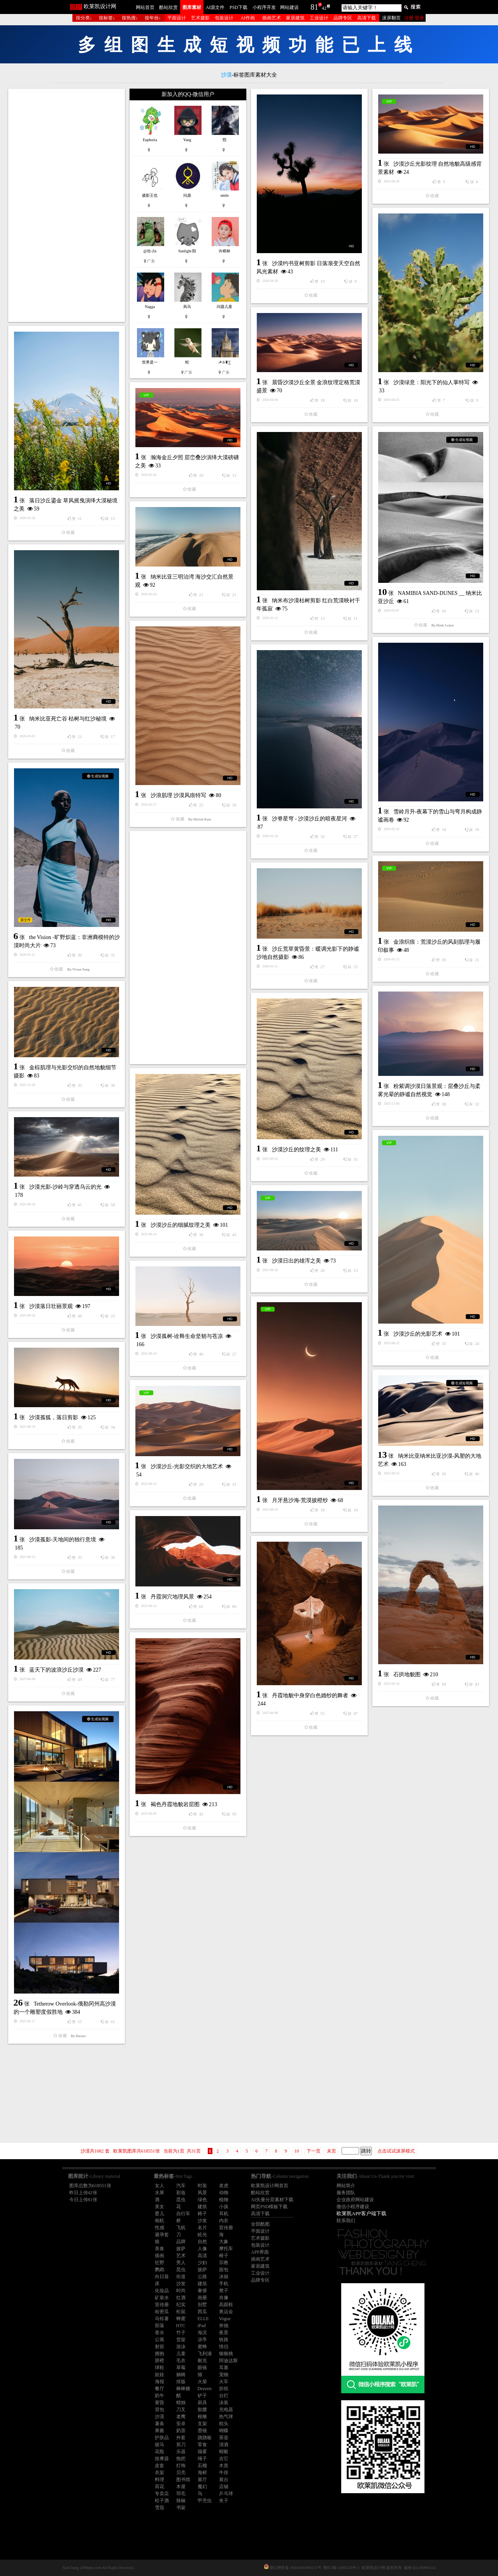  Describe the element at coordinates (238, 7) in the screenshot. I see `PSD下载` at that location.